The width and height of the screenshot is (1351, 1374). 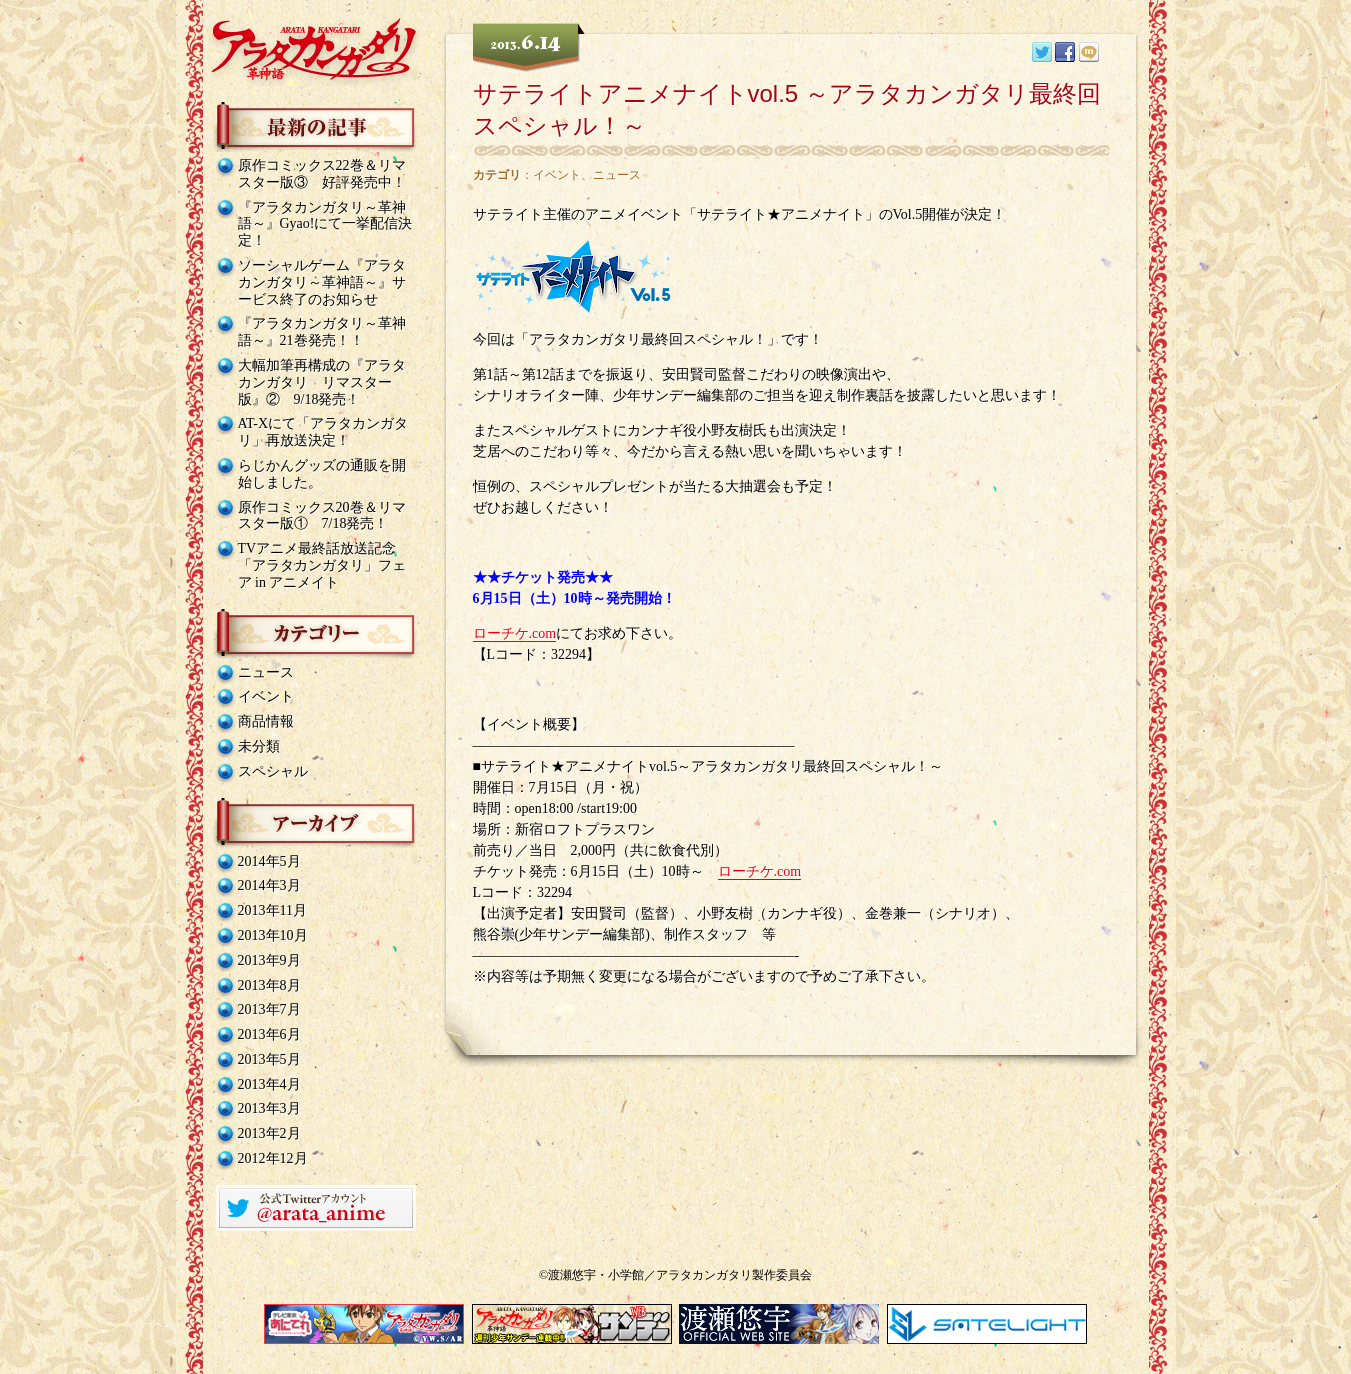 I want to click on AT-Xにて「アラタカンガタリ」再放送決定！, so click(x=323, y=432).